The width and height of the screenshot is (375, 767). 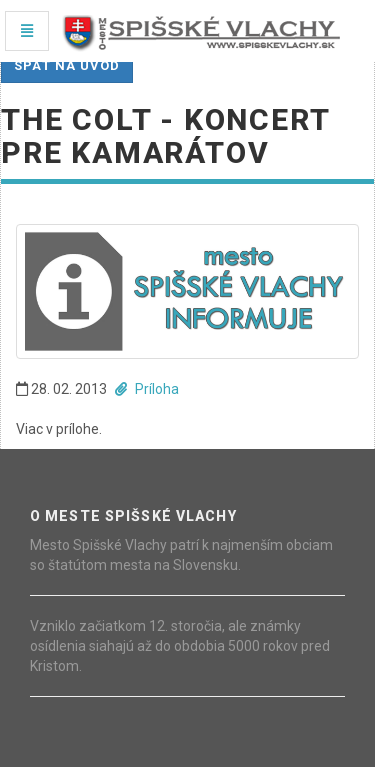 I want to click on Späť na úvod, so click(x=67, y=65).